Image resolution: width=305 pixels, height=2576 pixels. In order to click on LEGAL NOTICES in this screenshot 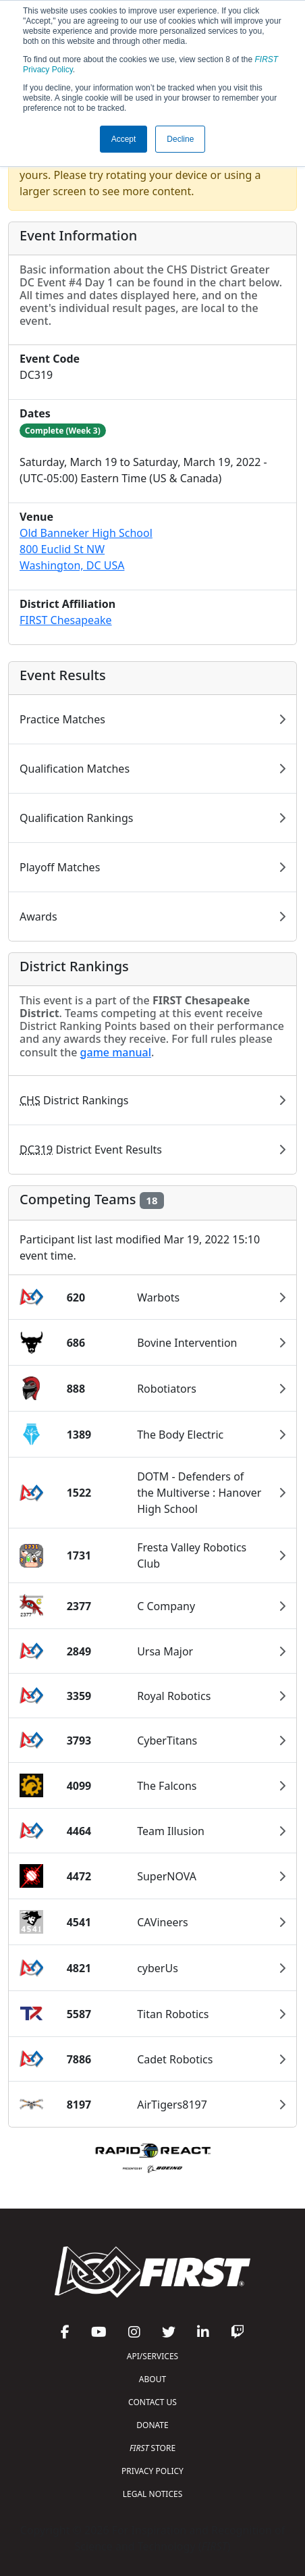, I will do `click(153, 2494)`.